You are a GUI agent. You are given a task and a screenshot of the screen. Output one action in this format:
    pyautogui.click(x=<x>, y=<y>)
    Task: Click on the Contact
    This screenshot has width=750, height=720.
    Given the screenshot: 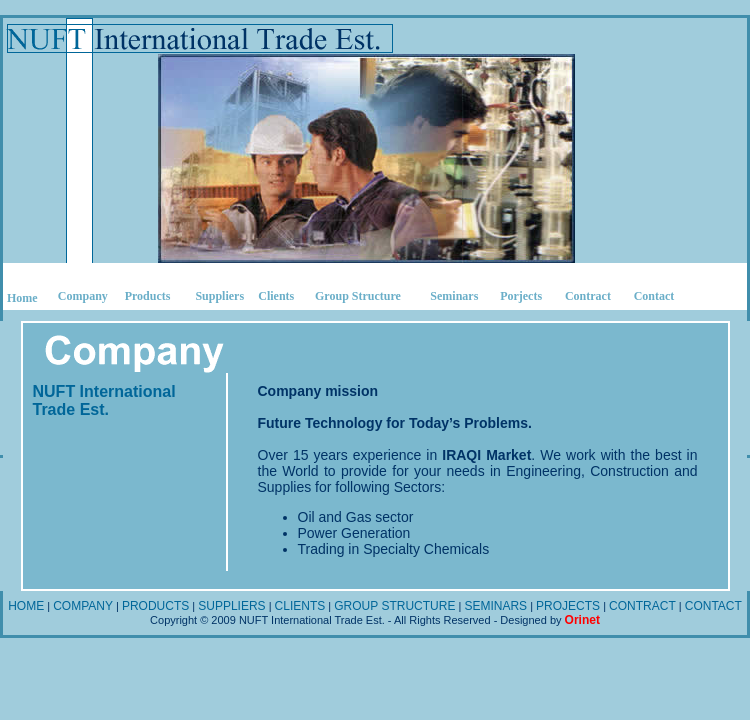 What is the action you would take?
    pyautogui.click(x=654, y=296)
    